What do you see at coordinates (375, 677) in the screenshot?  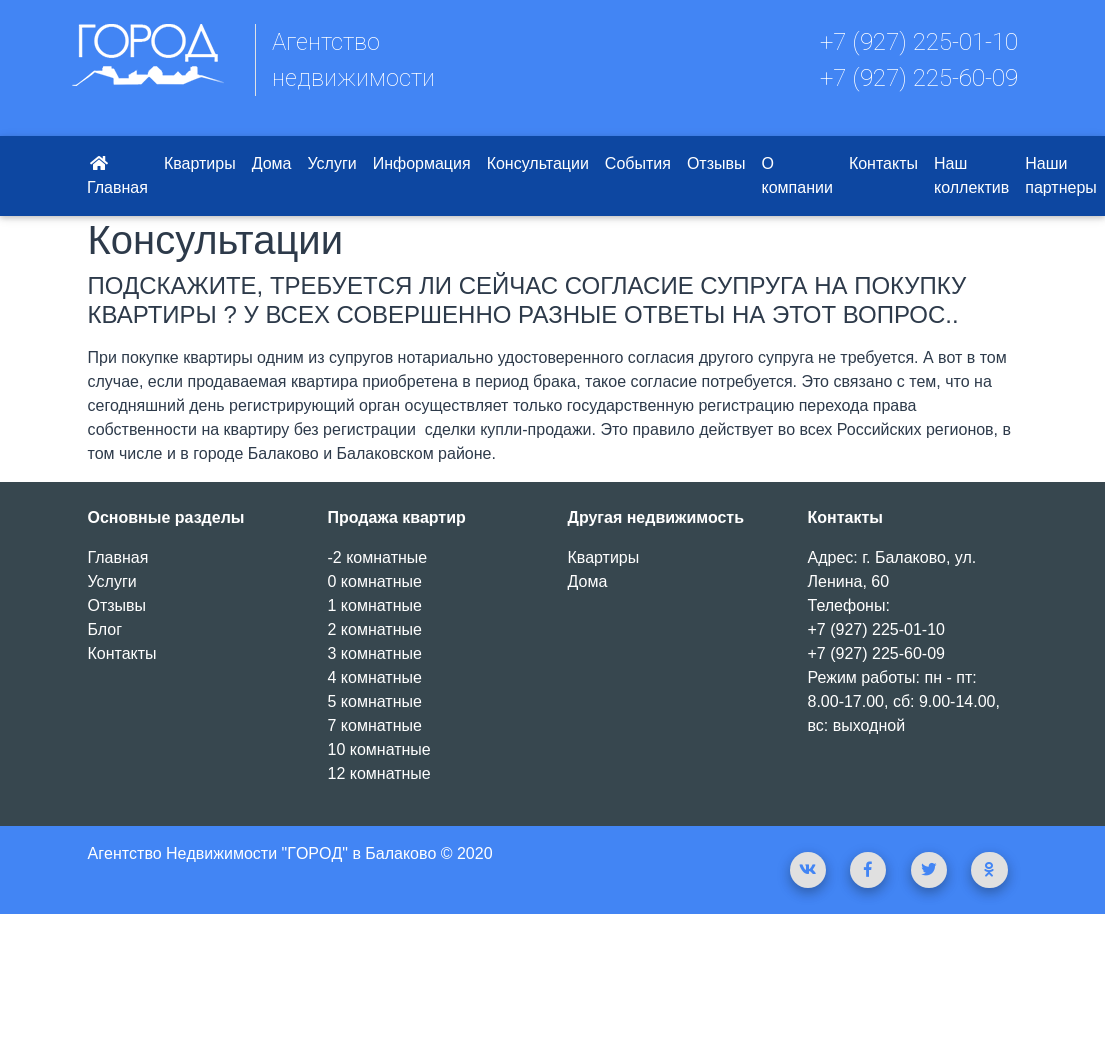 I see `4 комнатные` at bounding box center [375, 677].